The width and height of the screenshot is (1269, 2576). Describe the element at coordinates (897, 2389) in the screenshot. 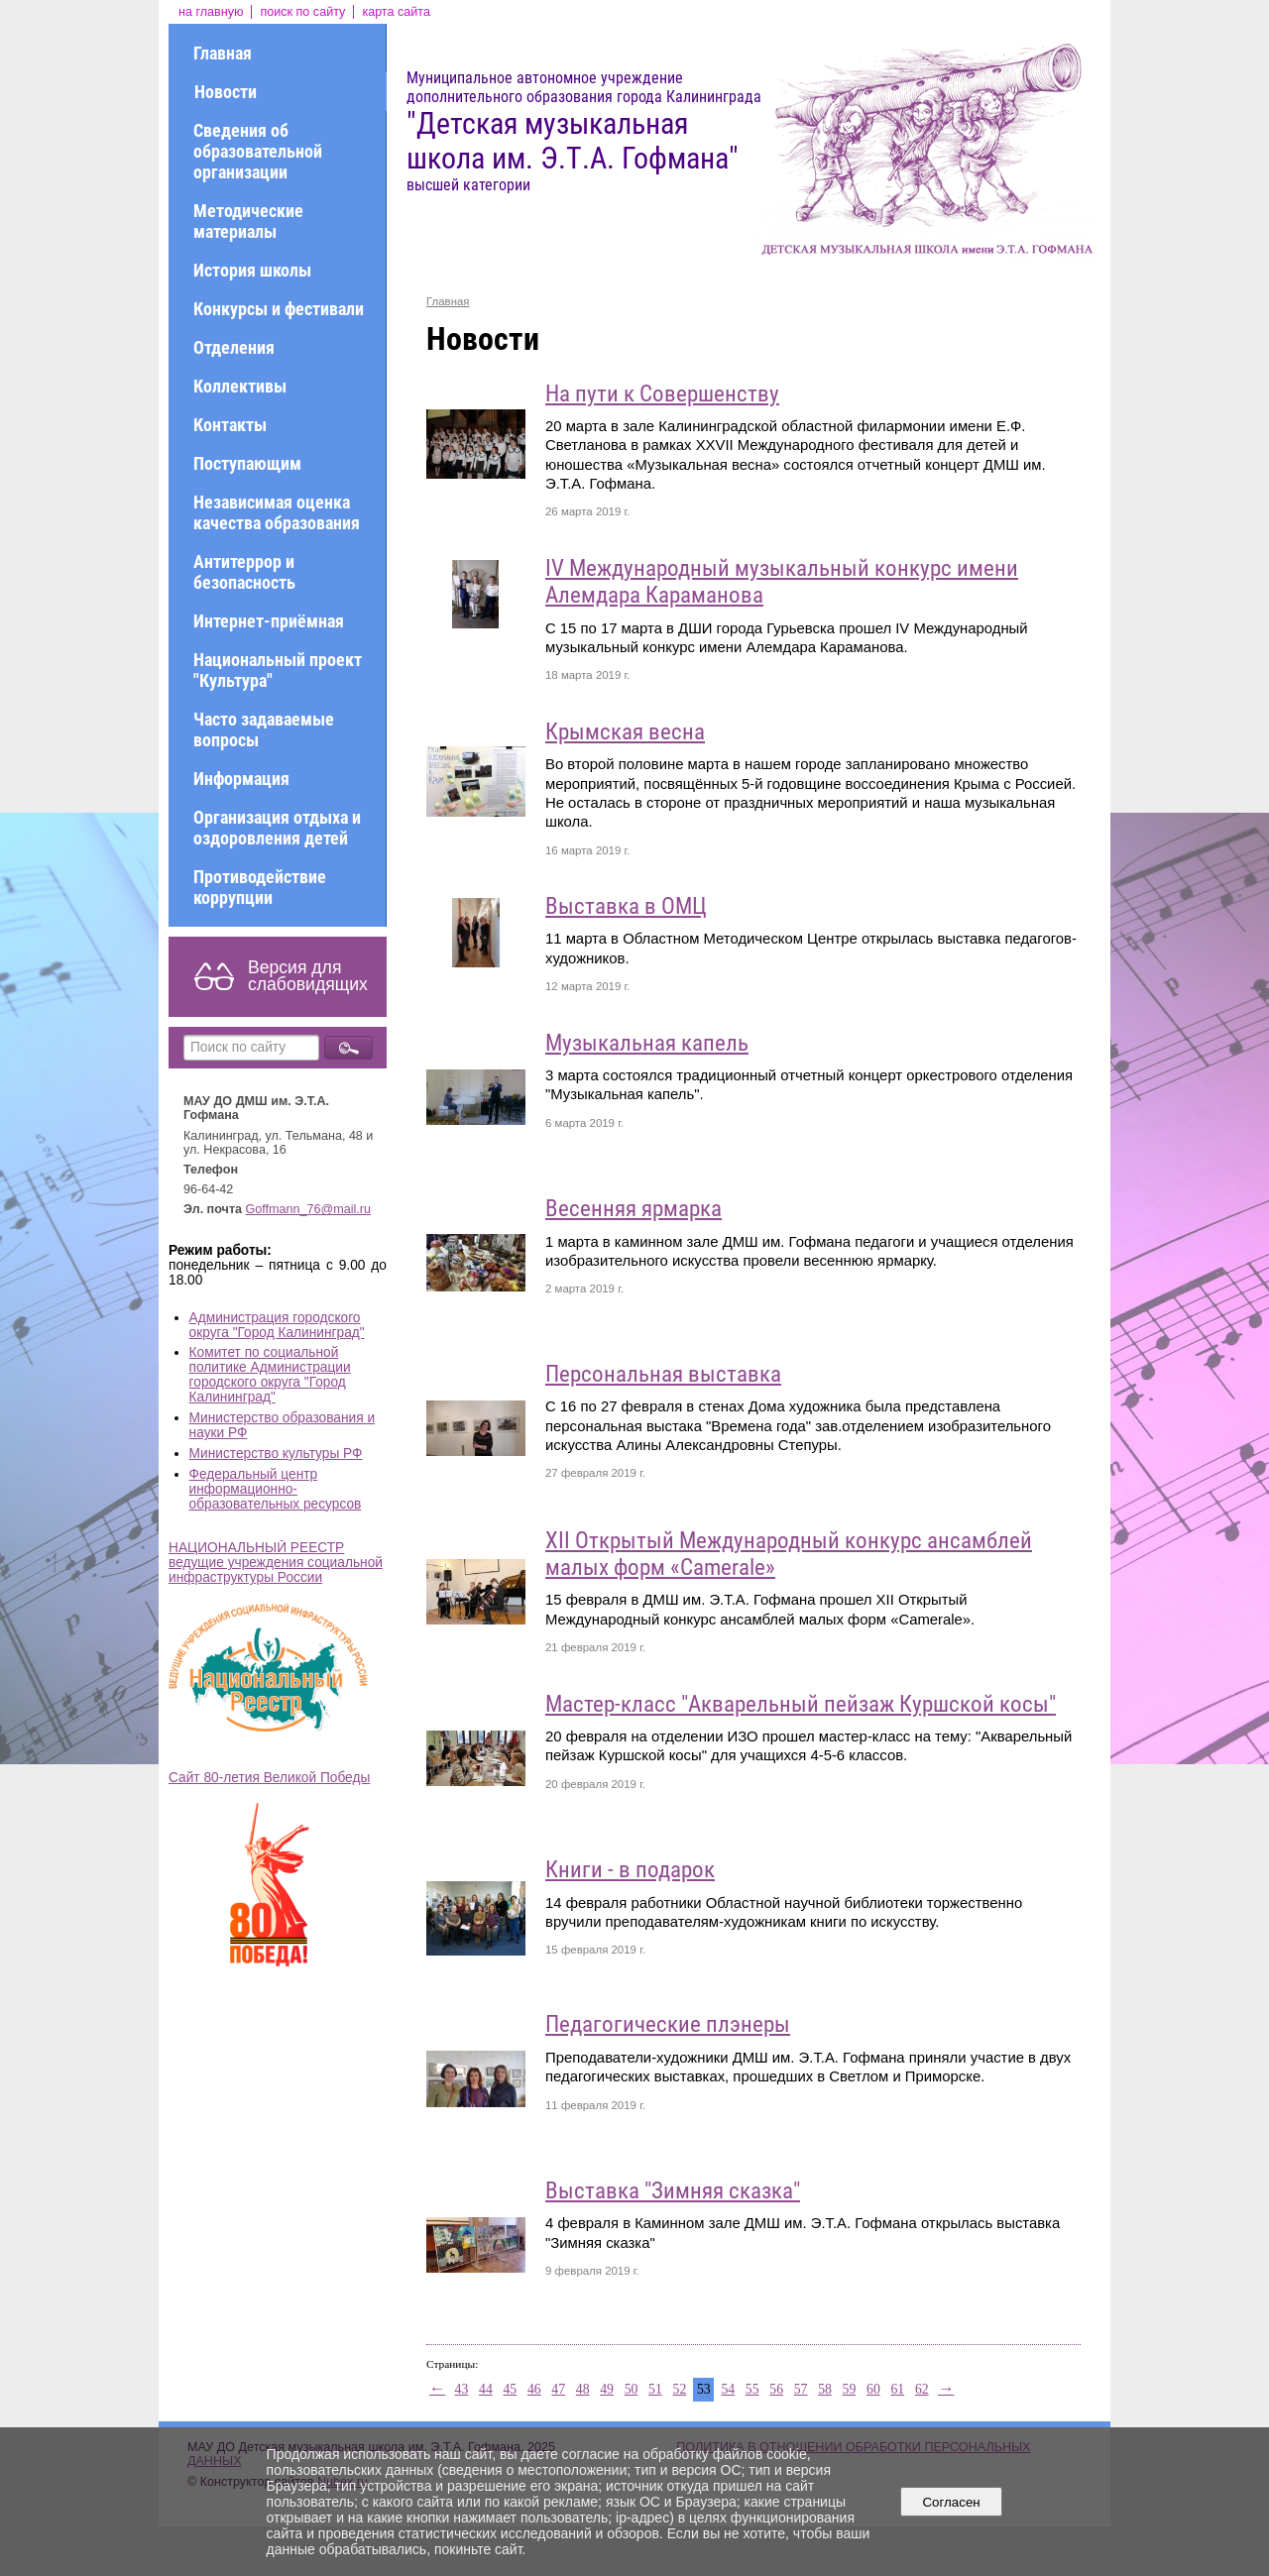

I see `61` at that location.